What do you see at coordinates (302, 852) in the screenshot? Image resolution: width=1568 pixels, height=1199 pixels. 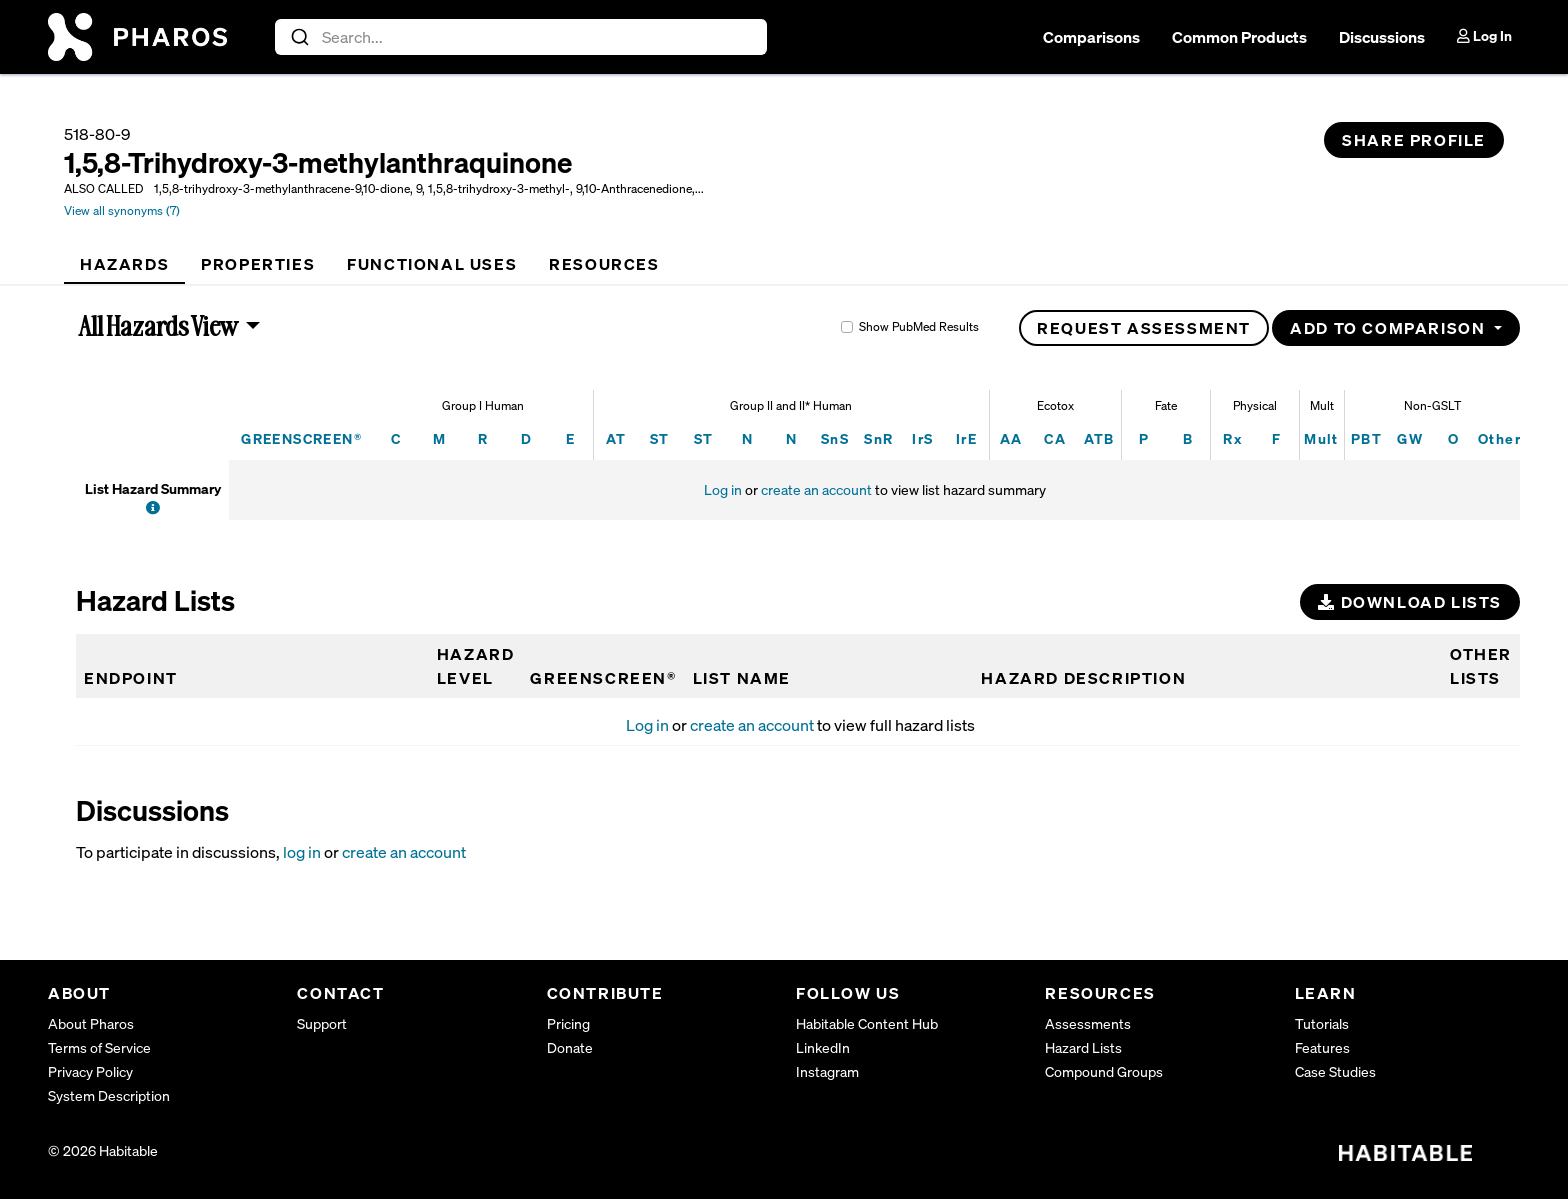 I see `log in` at bounding box center [302, 852].